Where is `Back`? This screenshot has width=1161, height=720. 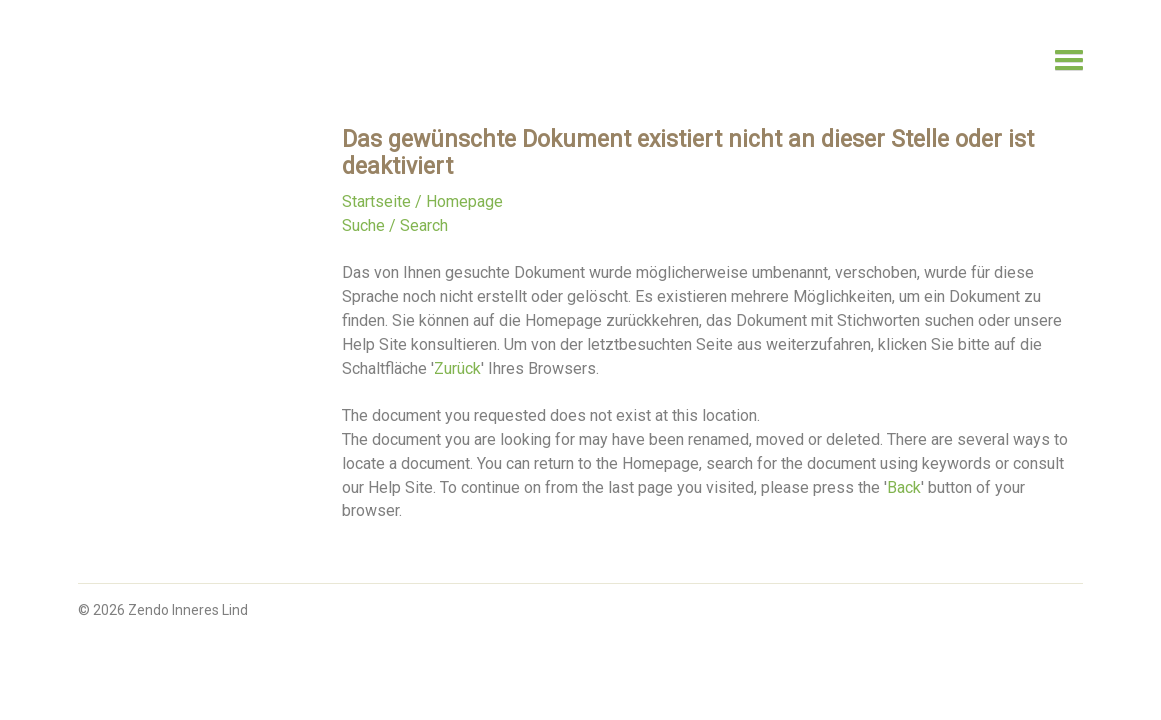 Back is located at coordinates (904, 487).